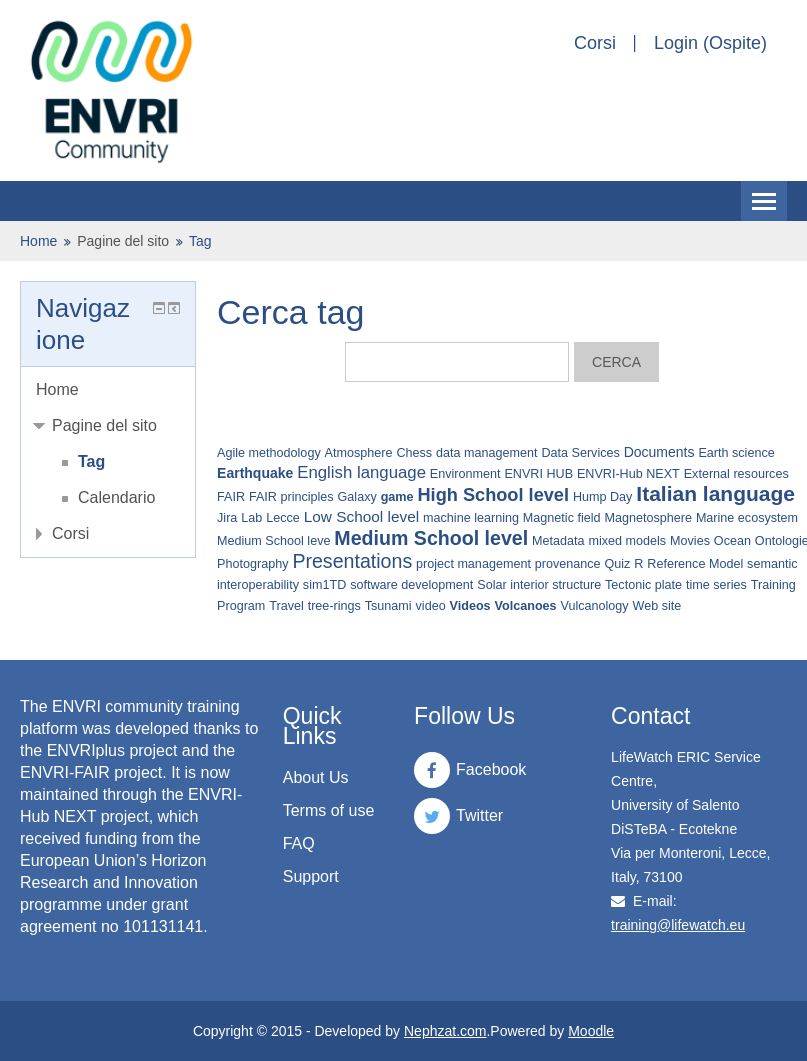 The height and width of the screenshot is (1061, 807). I want to click on About Us, so click(316, 777).